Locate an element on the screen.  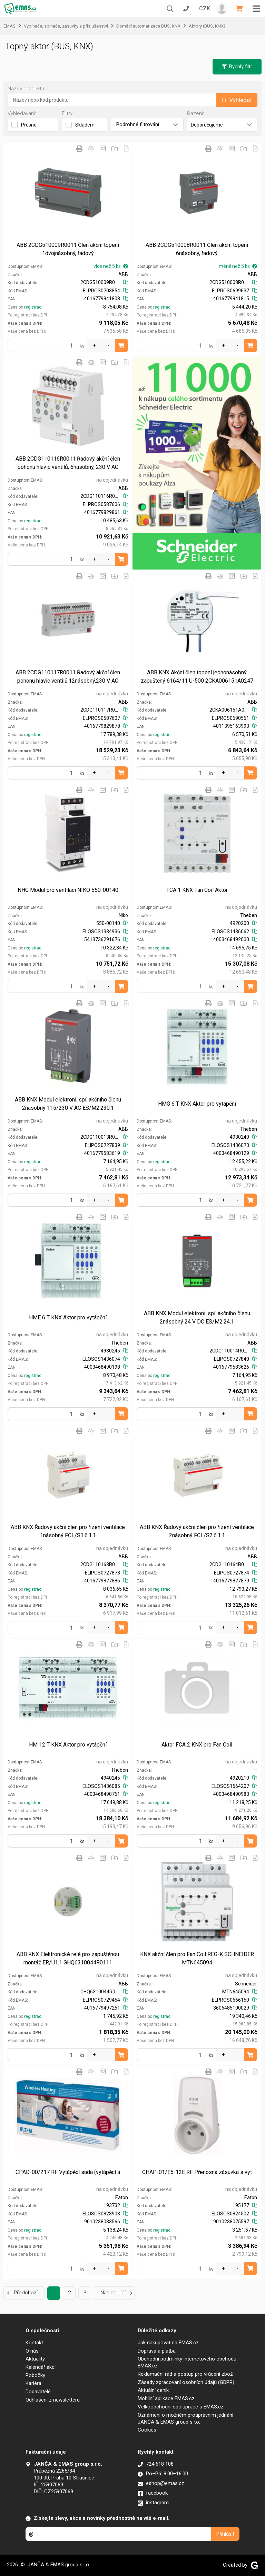
ABB 2CDG110116R0011 Řadový akční člen pohonu hlavic ventilů, 6násobný, 230 V AC is located at coordinates (68, 462).